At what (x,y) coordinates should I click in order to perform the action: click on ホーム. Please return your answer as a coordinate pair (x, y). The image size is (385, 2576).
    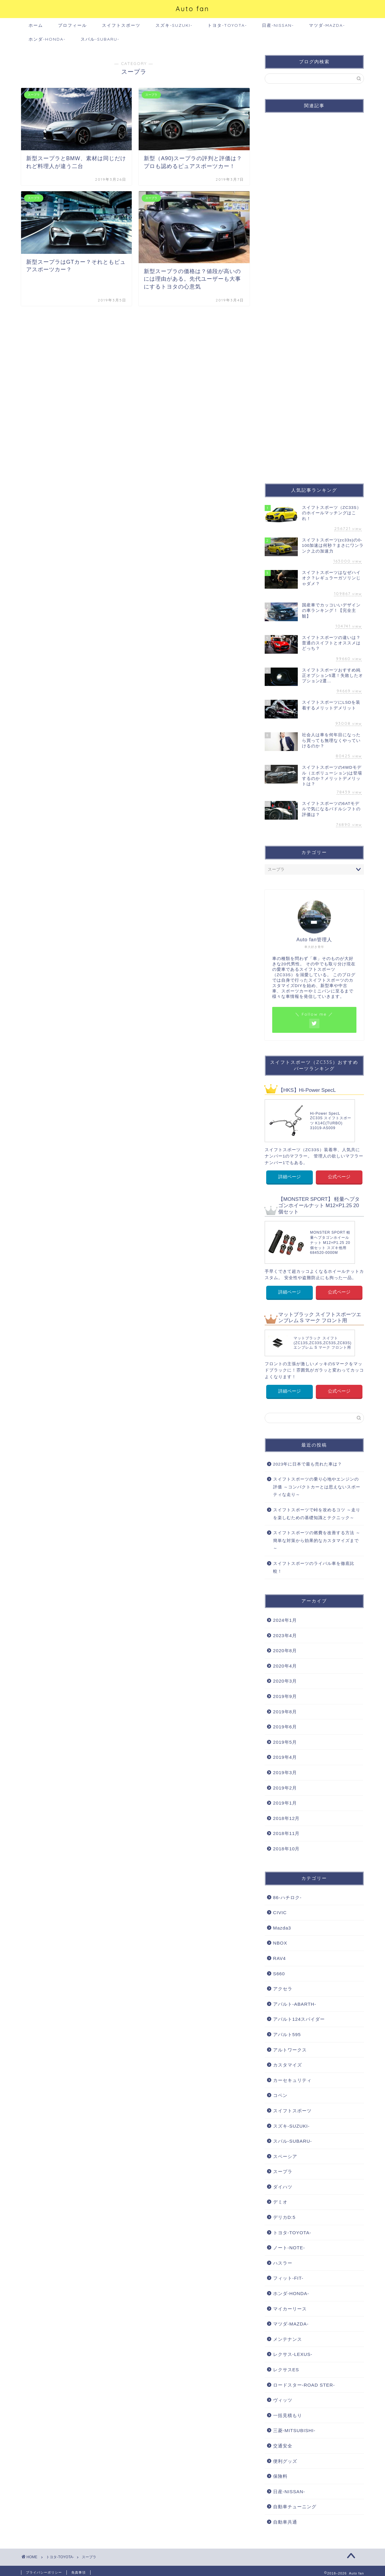
    Looking at the image, I should click on (36, 25).